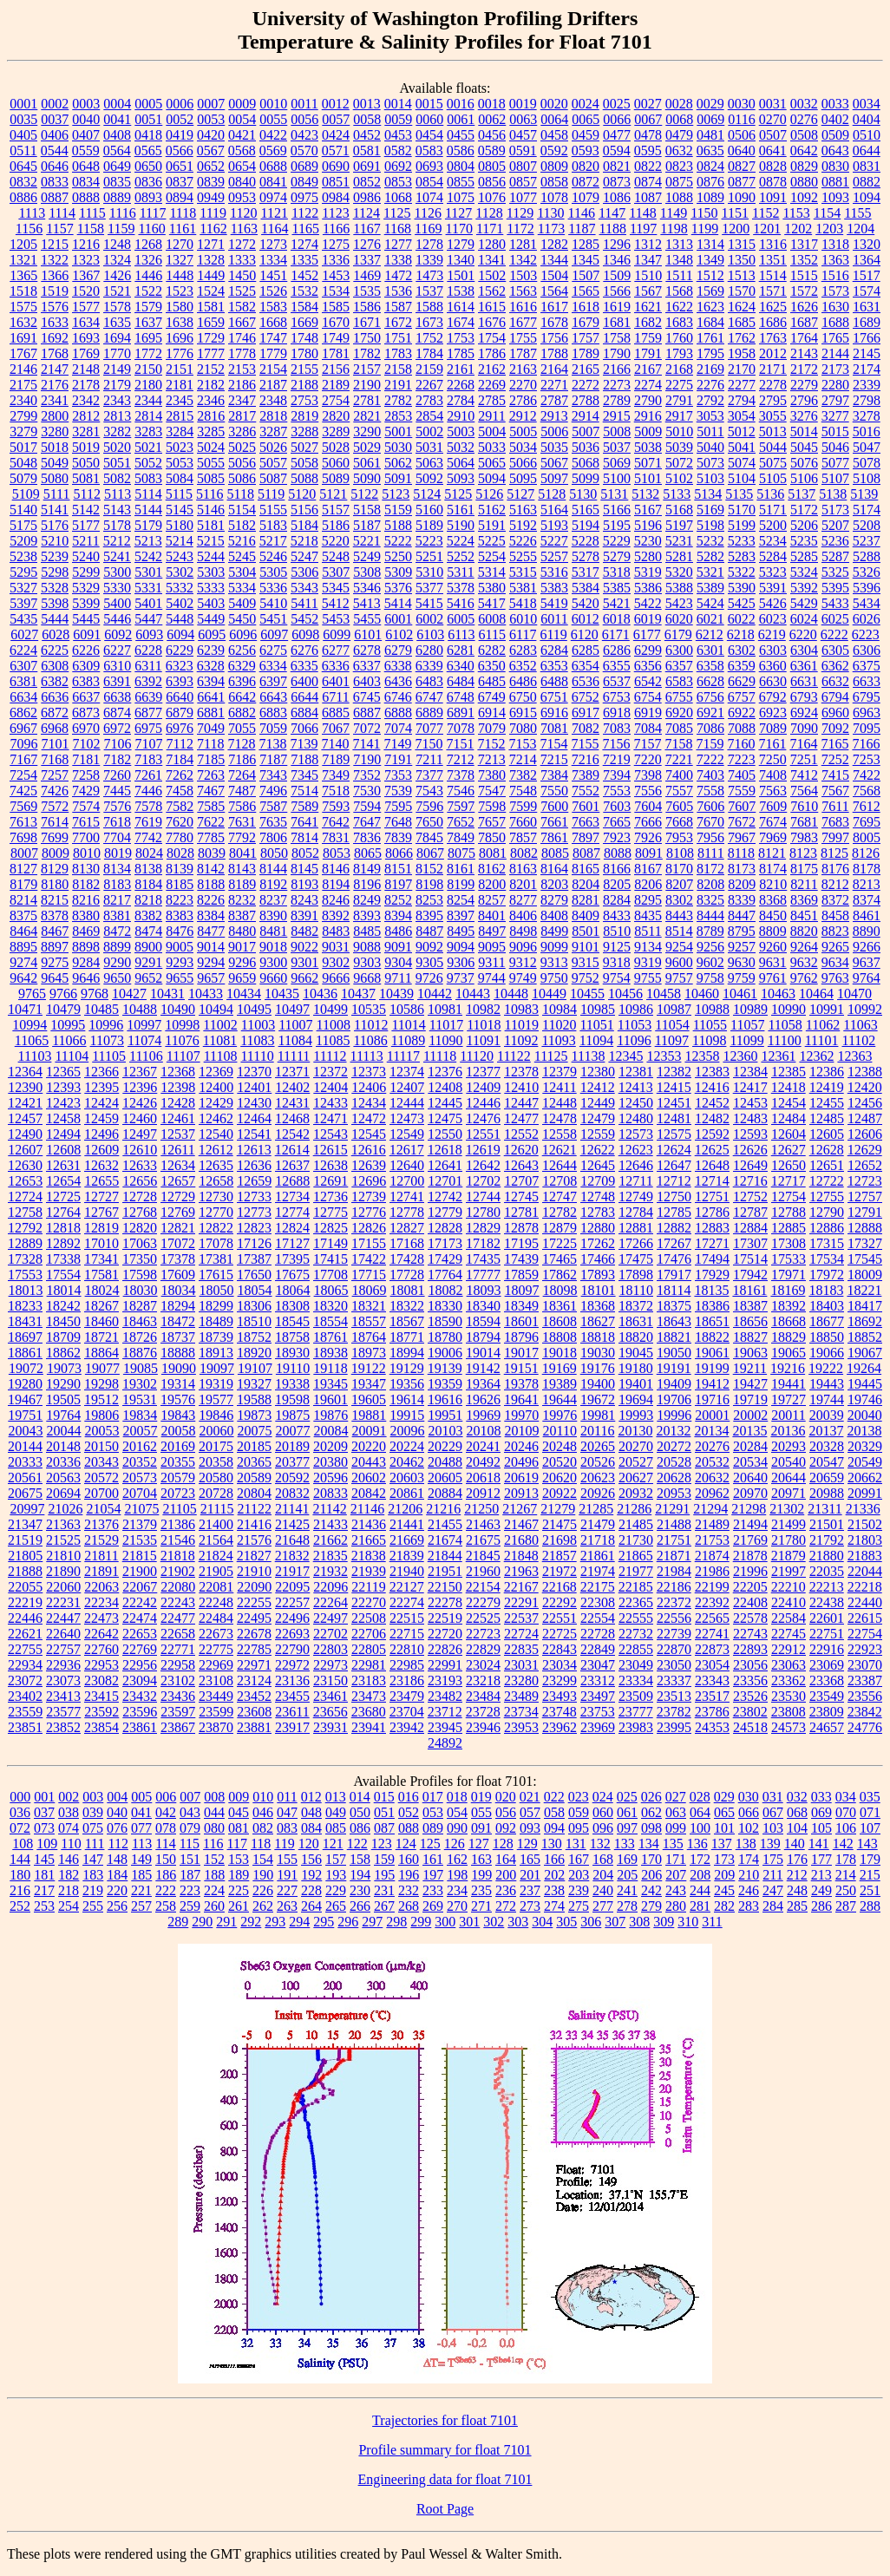  I want to click on 0052, so click(179, 119).